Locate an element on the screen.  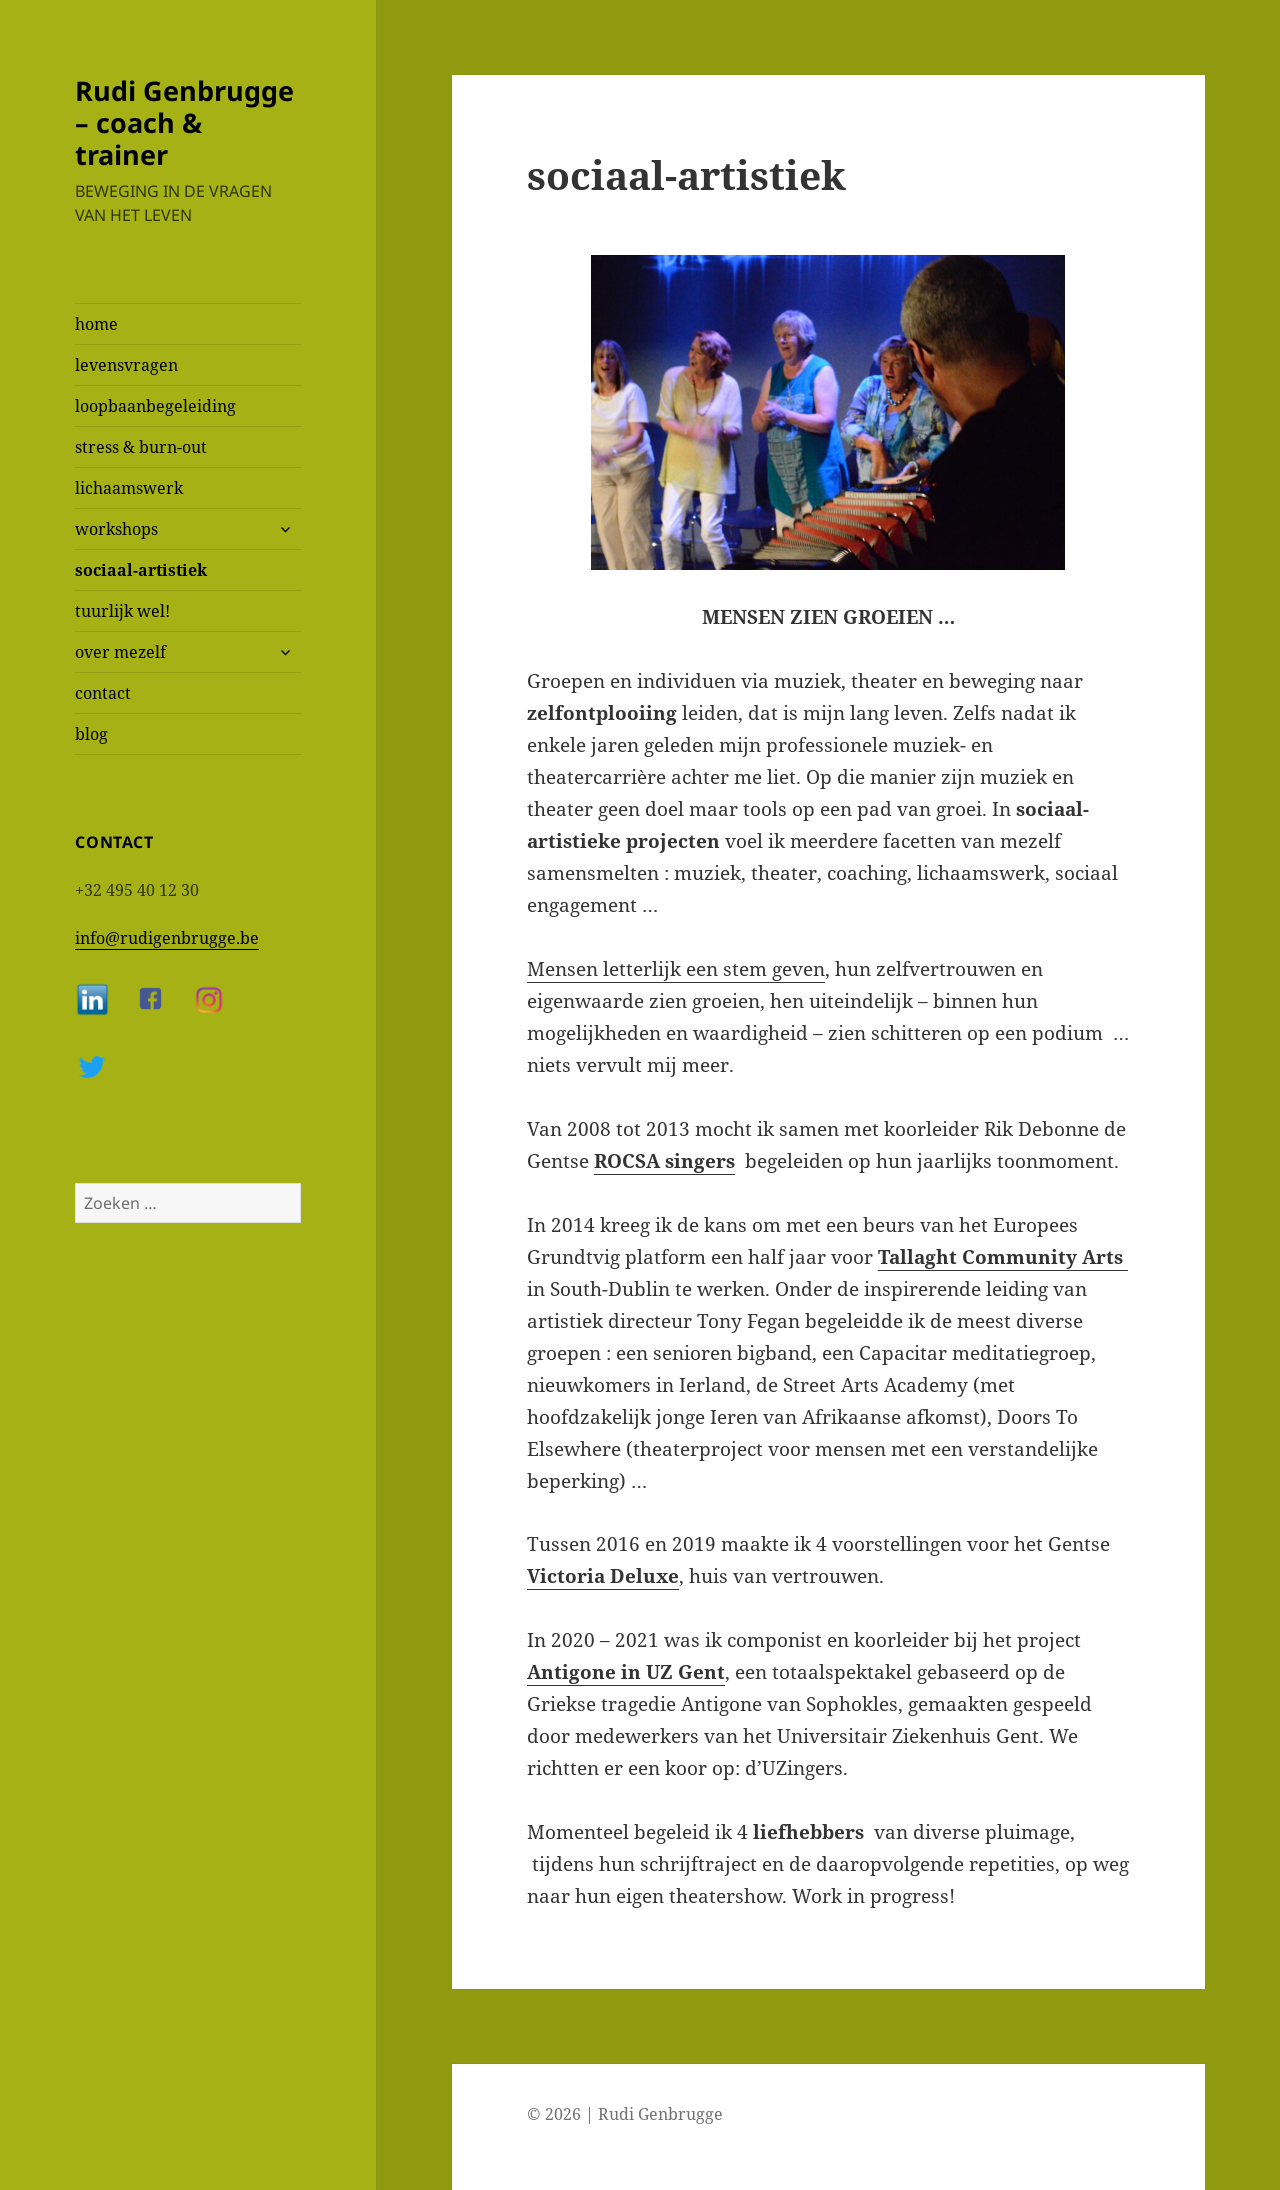
stress & burn-out is located at coordinates (141, 447).